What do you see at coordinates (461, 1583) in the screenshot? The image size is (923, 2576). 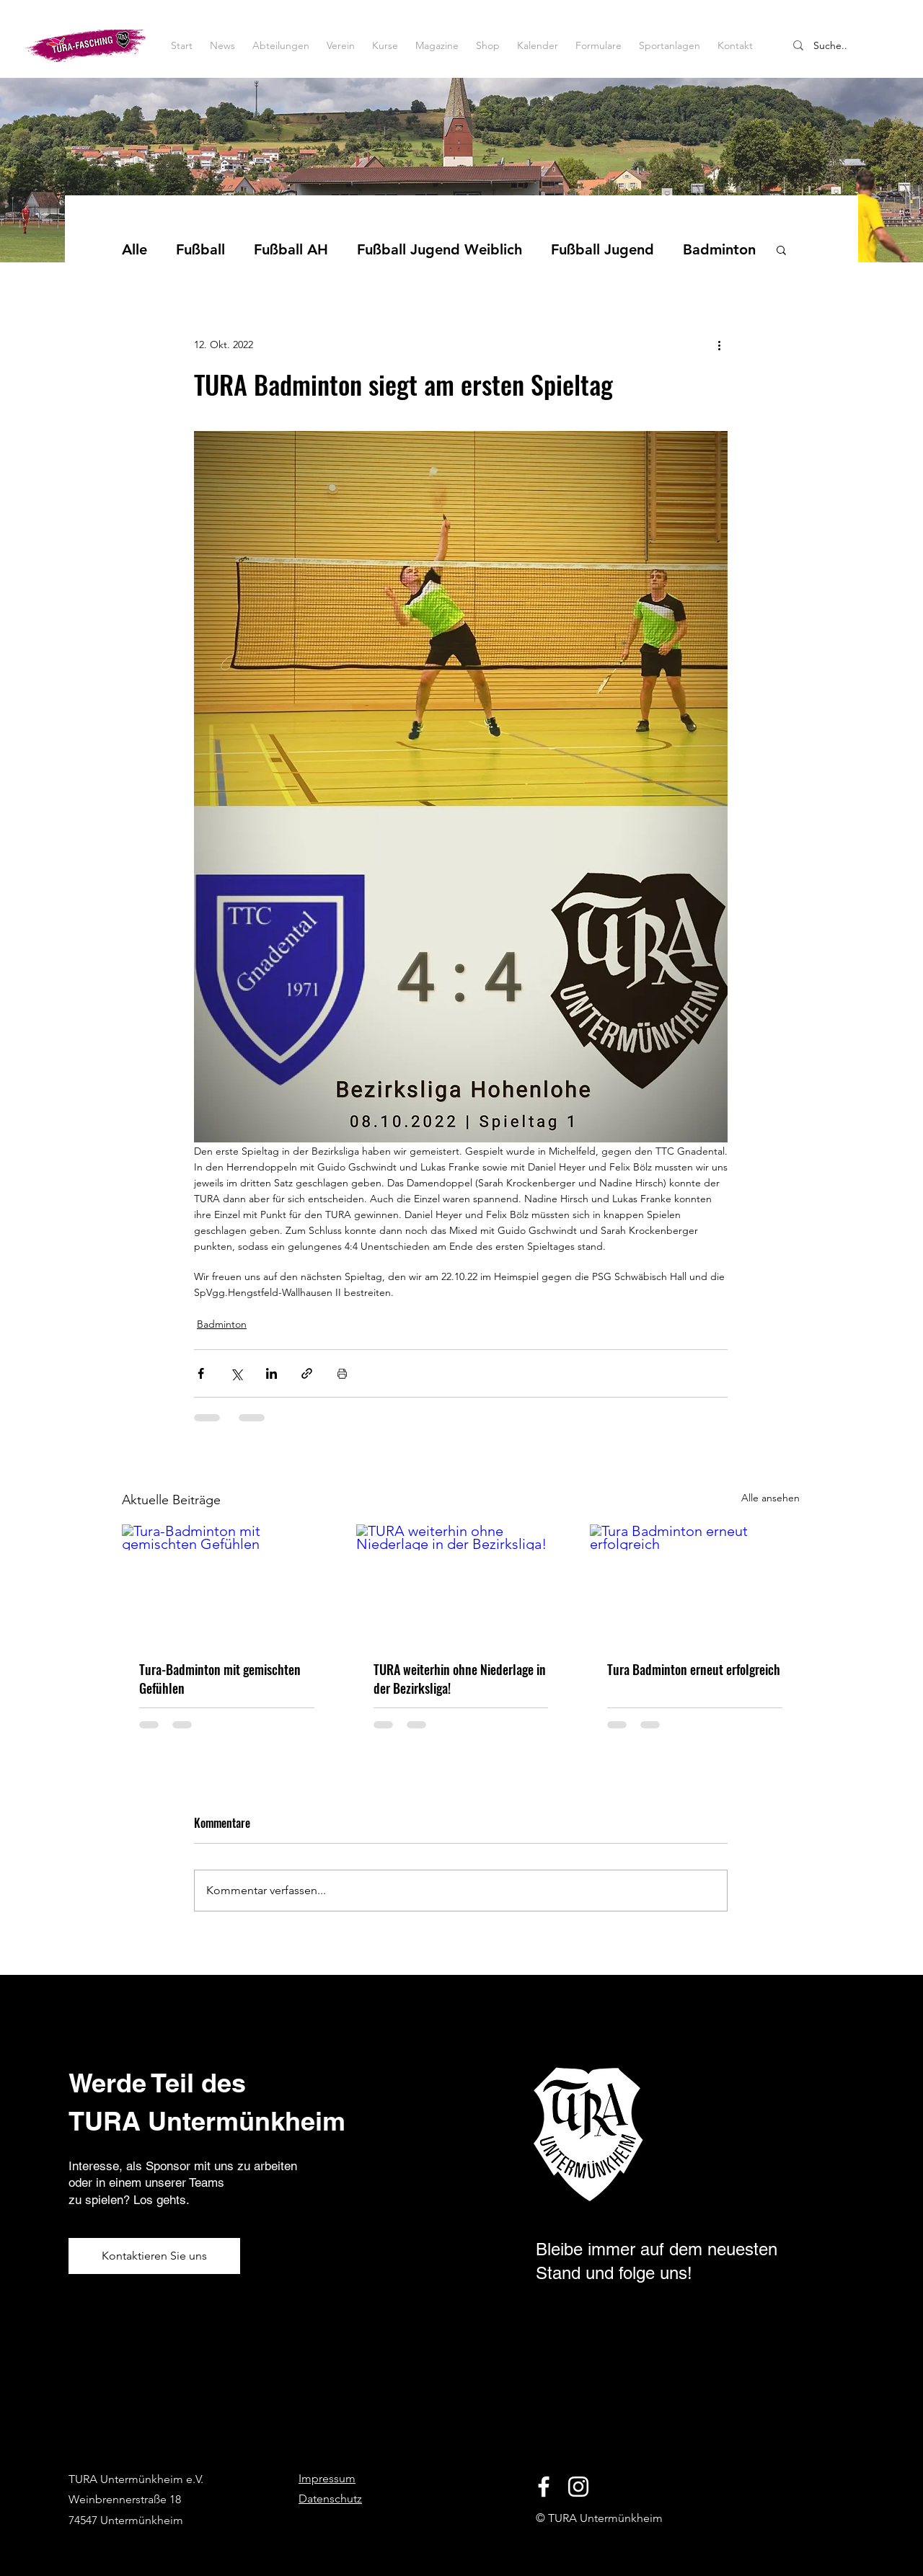 I see `[TURA weiterhin ohne Niederlage in der Bezirksliga!]` at bounding box center [461, 1583].